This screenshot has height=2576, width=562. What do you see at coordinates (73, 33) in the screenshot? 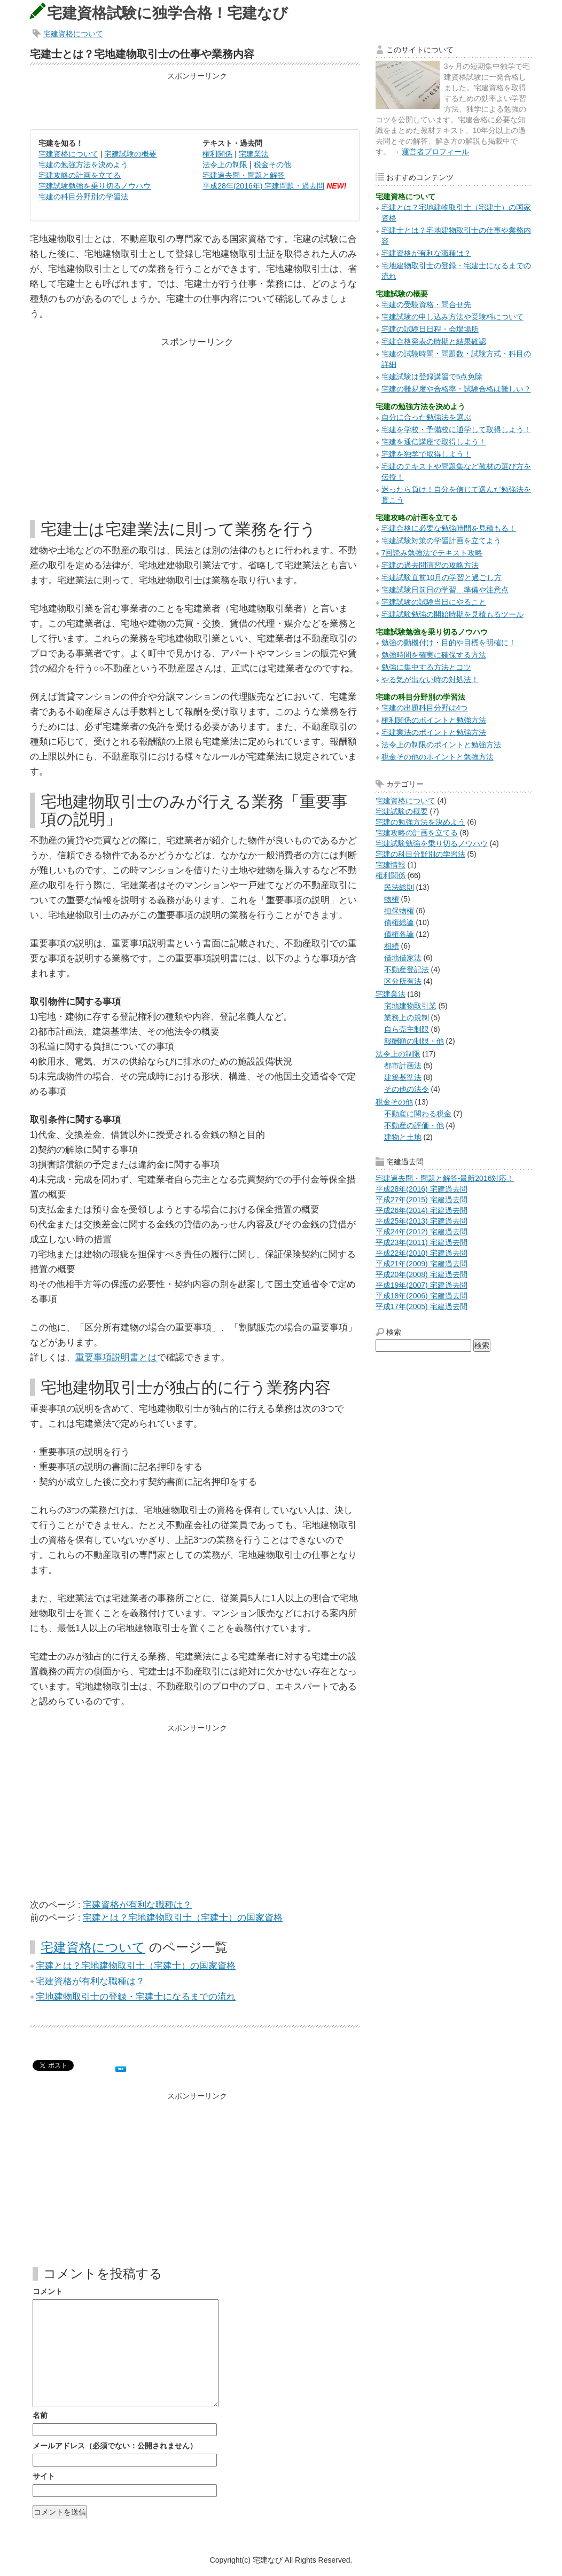
I see `宅建資格について` at bounding box center [73, 33].